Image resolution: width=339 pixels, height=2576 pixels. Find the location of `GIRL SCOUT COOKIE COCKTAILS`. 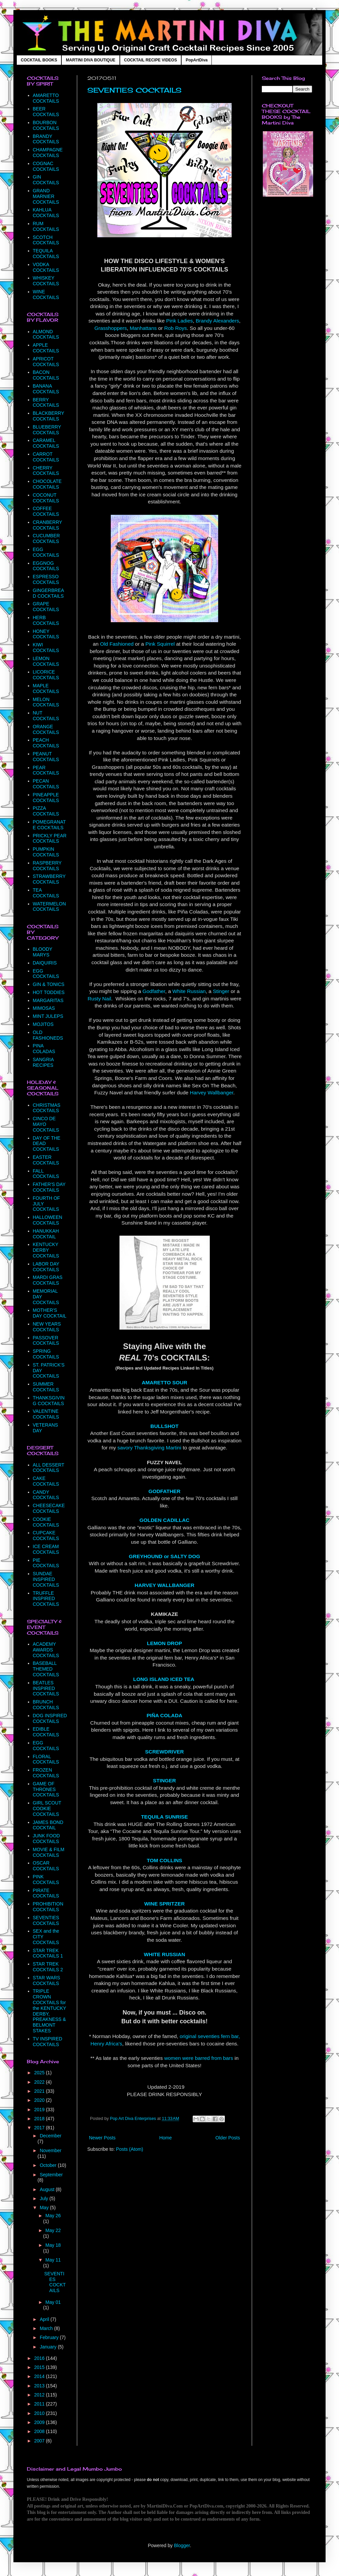

GIRL SCOUT COOKIE COCKTAILS is located at coordinates (47, 1808).